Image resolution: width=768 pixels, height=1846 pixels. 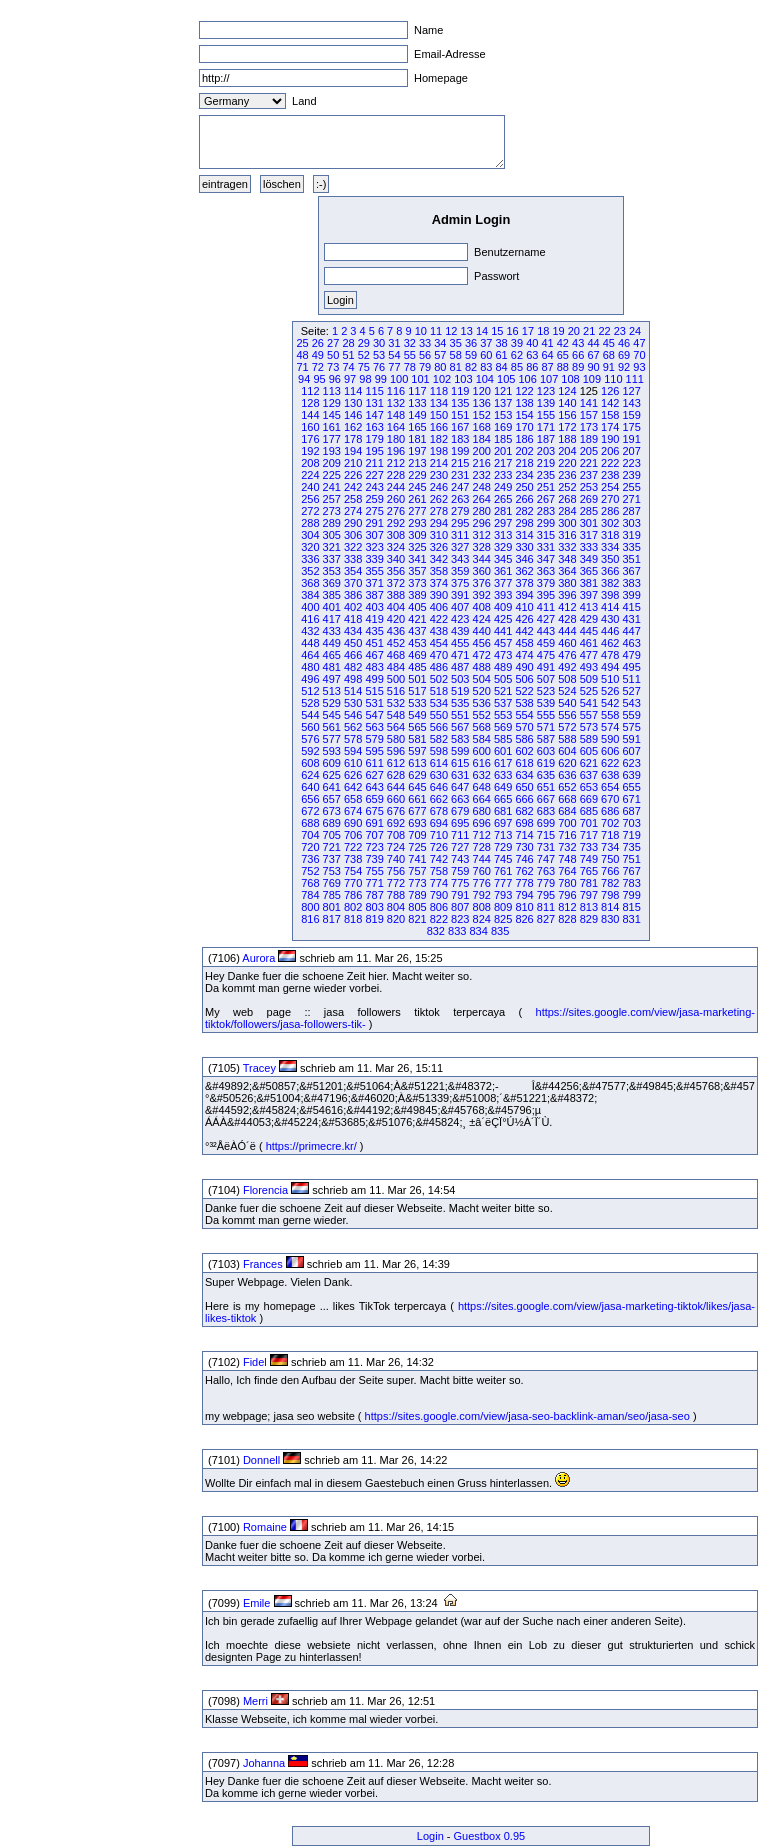 I want to click on 198, so click(x=439, y=451).